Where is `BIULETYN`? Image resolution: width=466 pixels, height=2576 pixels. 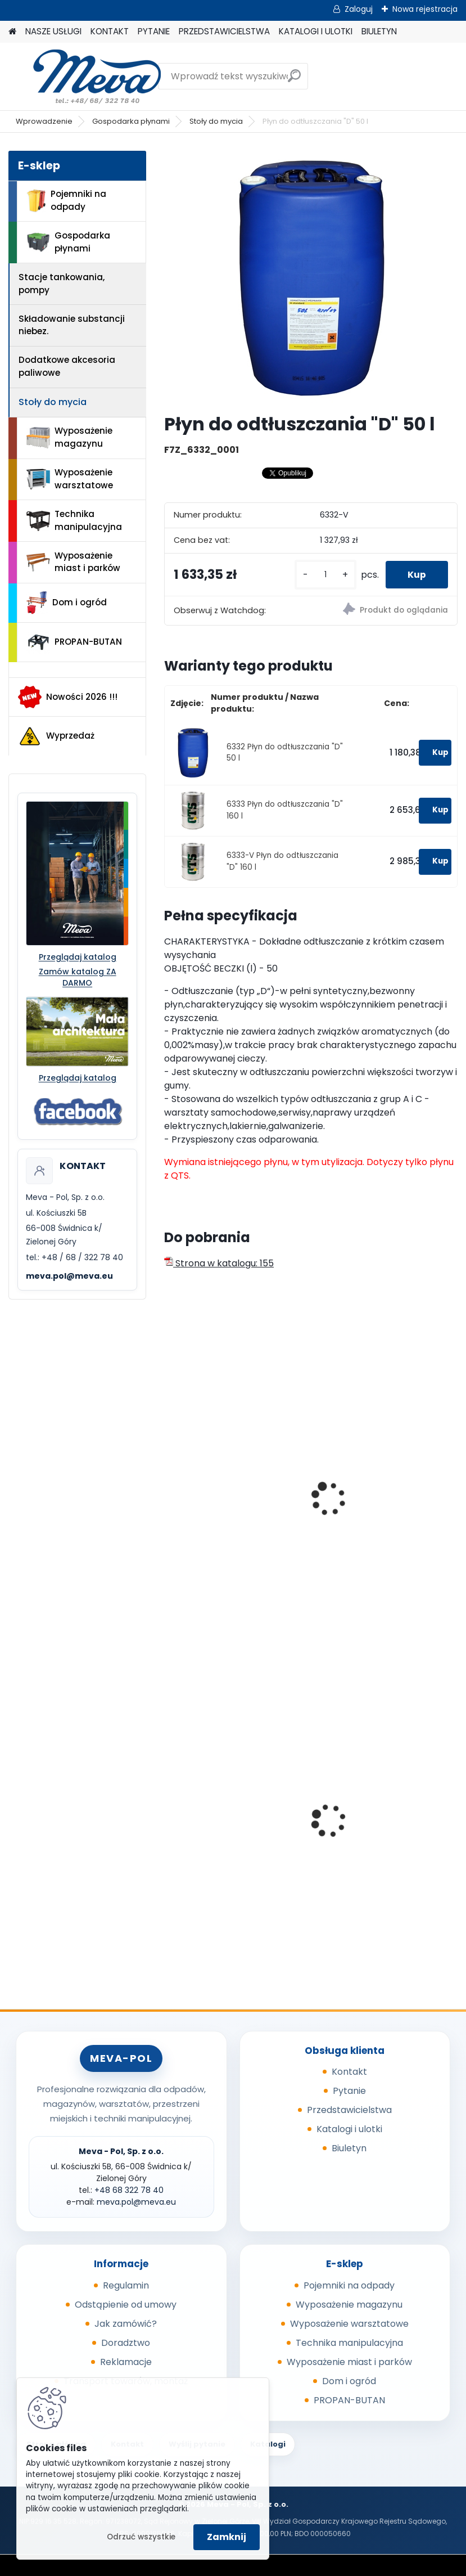 BIULETYN is located at coordinates (379, 31).